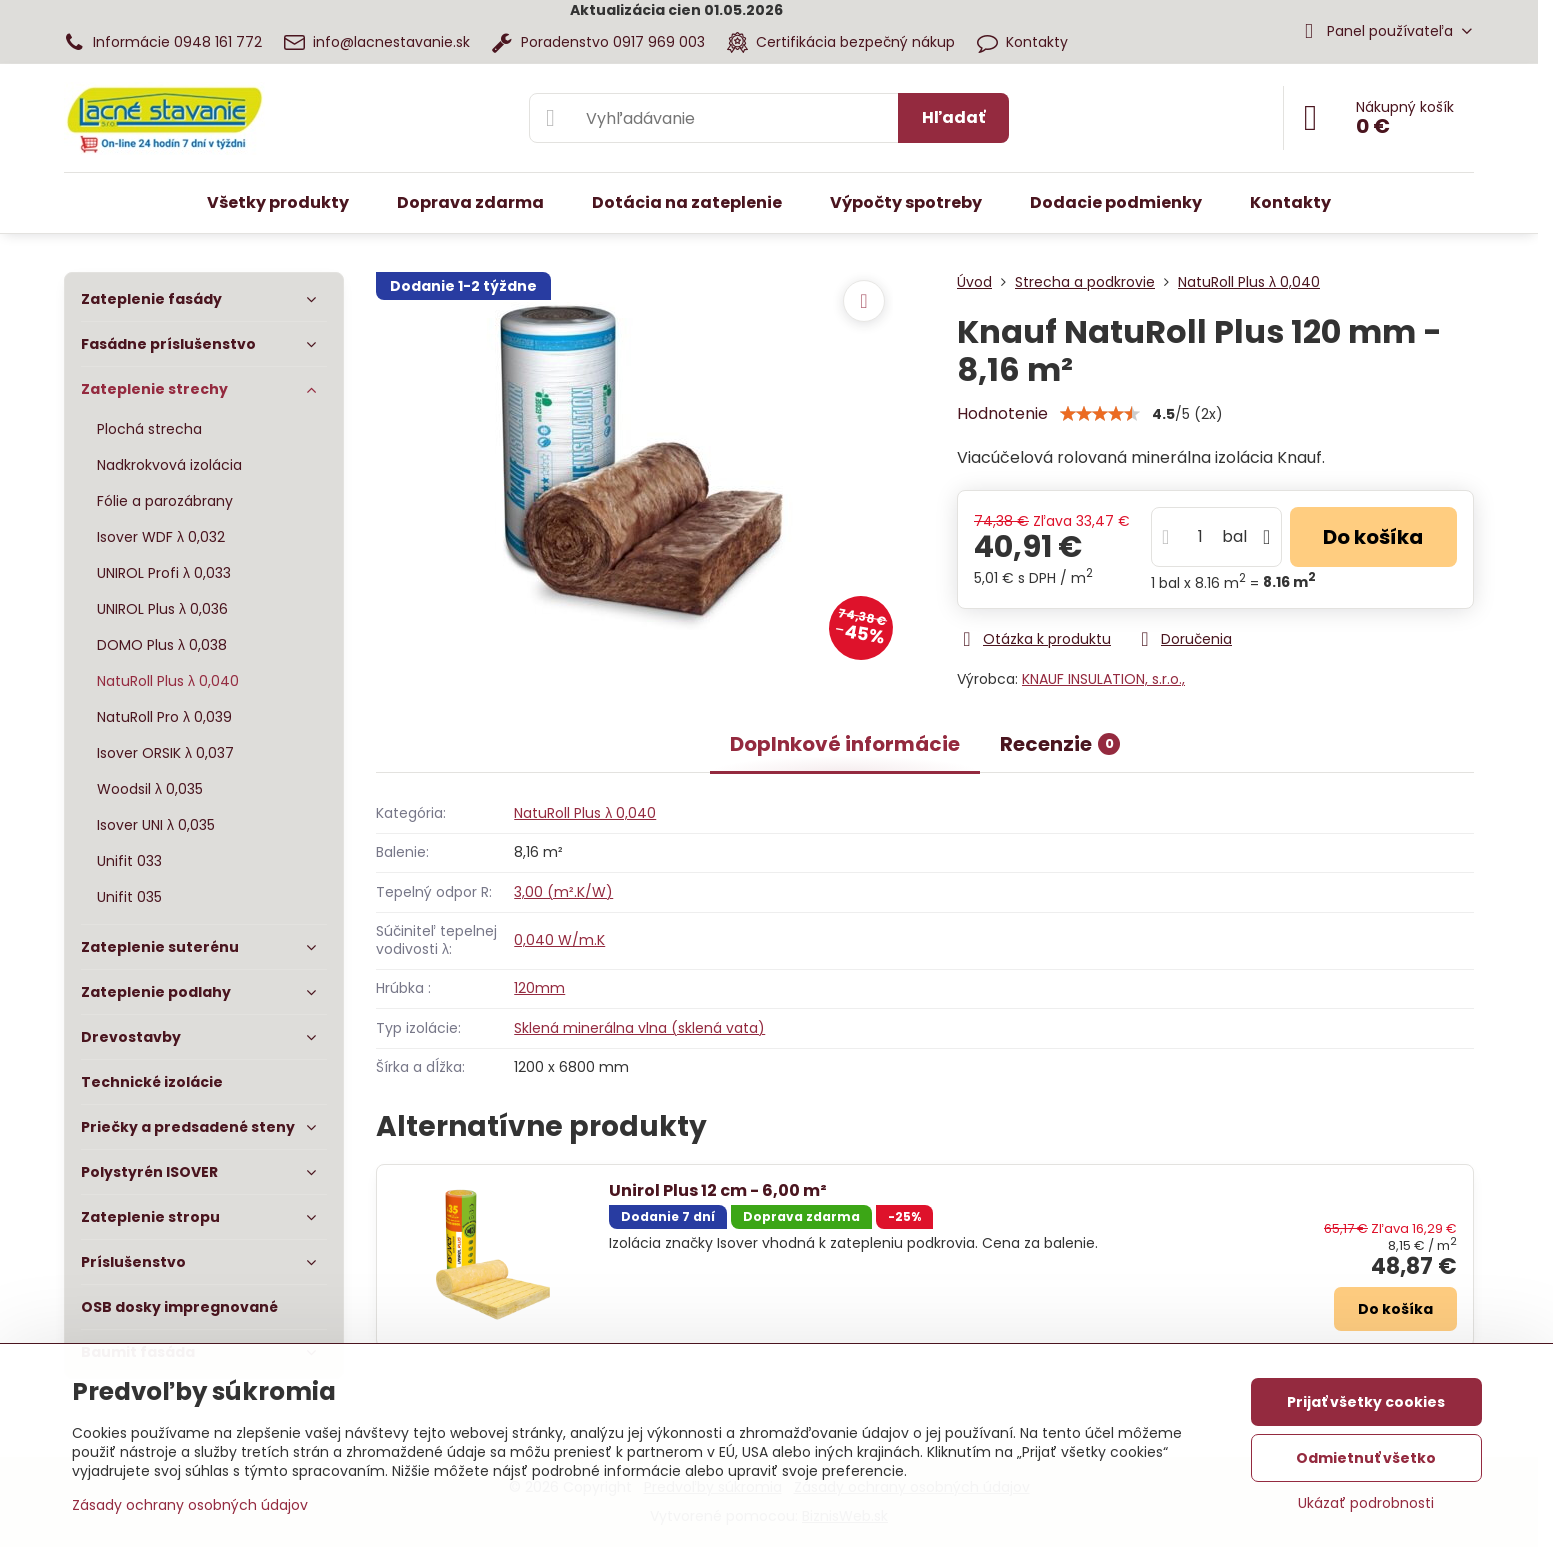 The height and width of the screenshot is (1547, 1553). What do you see at coordinates (639, 1028) in the screenshot?
I see `Sklená minerálna vlna (sklená vata)` at bounding box center [639, 1028].